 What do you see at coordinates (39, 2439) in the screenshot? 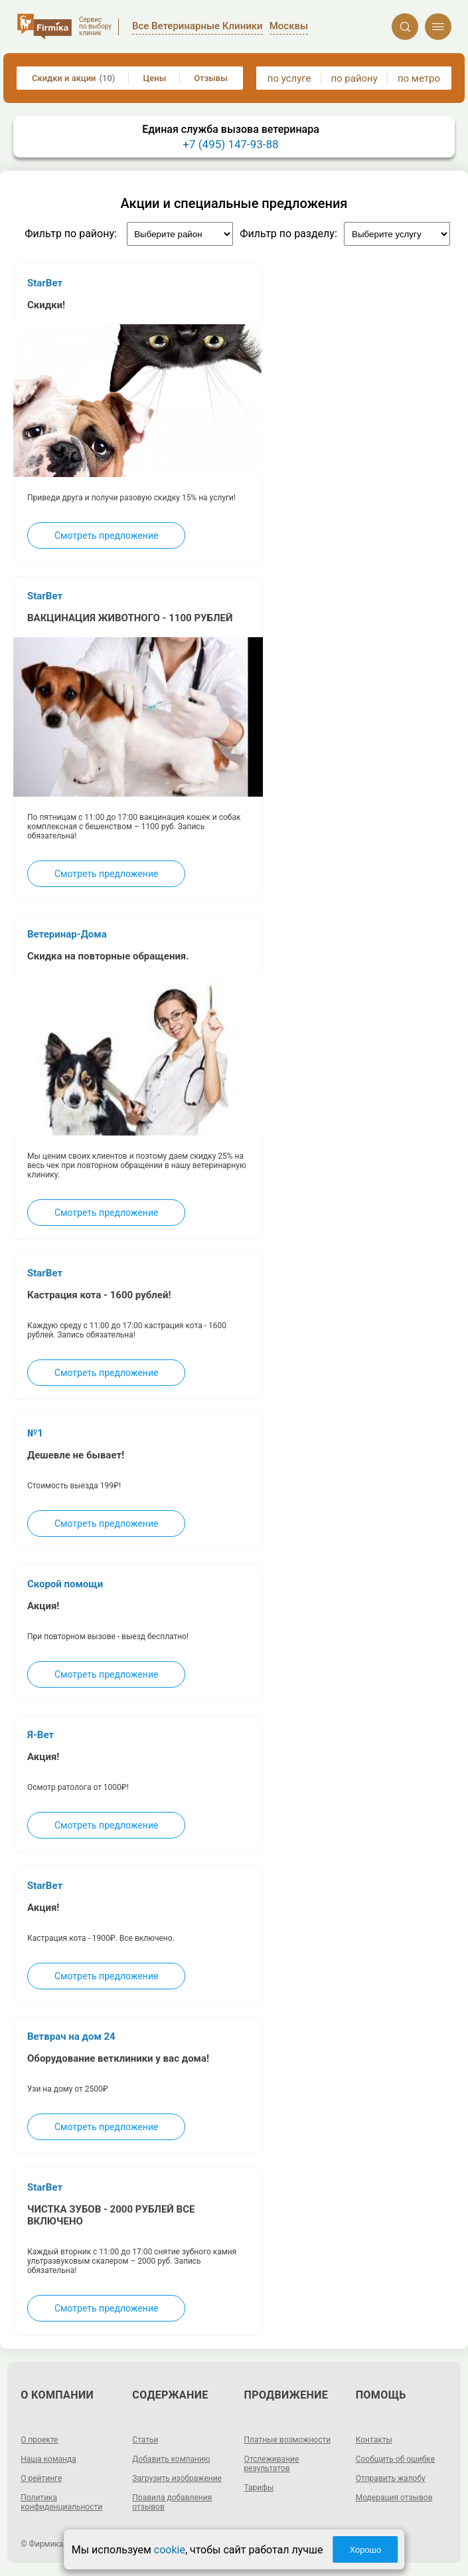
I see `О проекте` at bounding box center [39, 2439].